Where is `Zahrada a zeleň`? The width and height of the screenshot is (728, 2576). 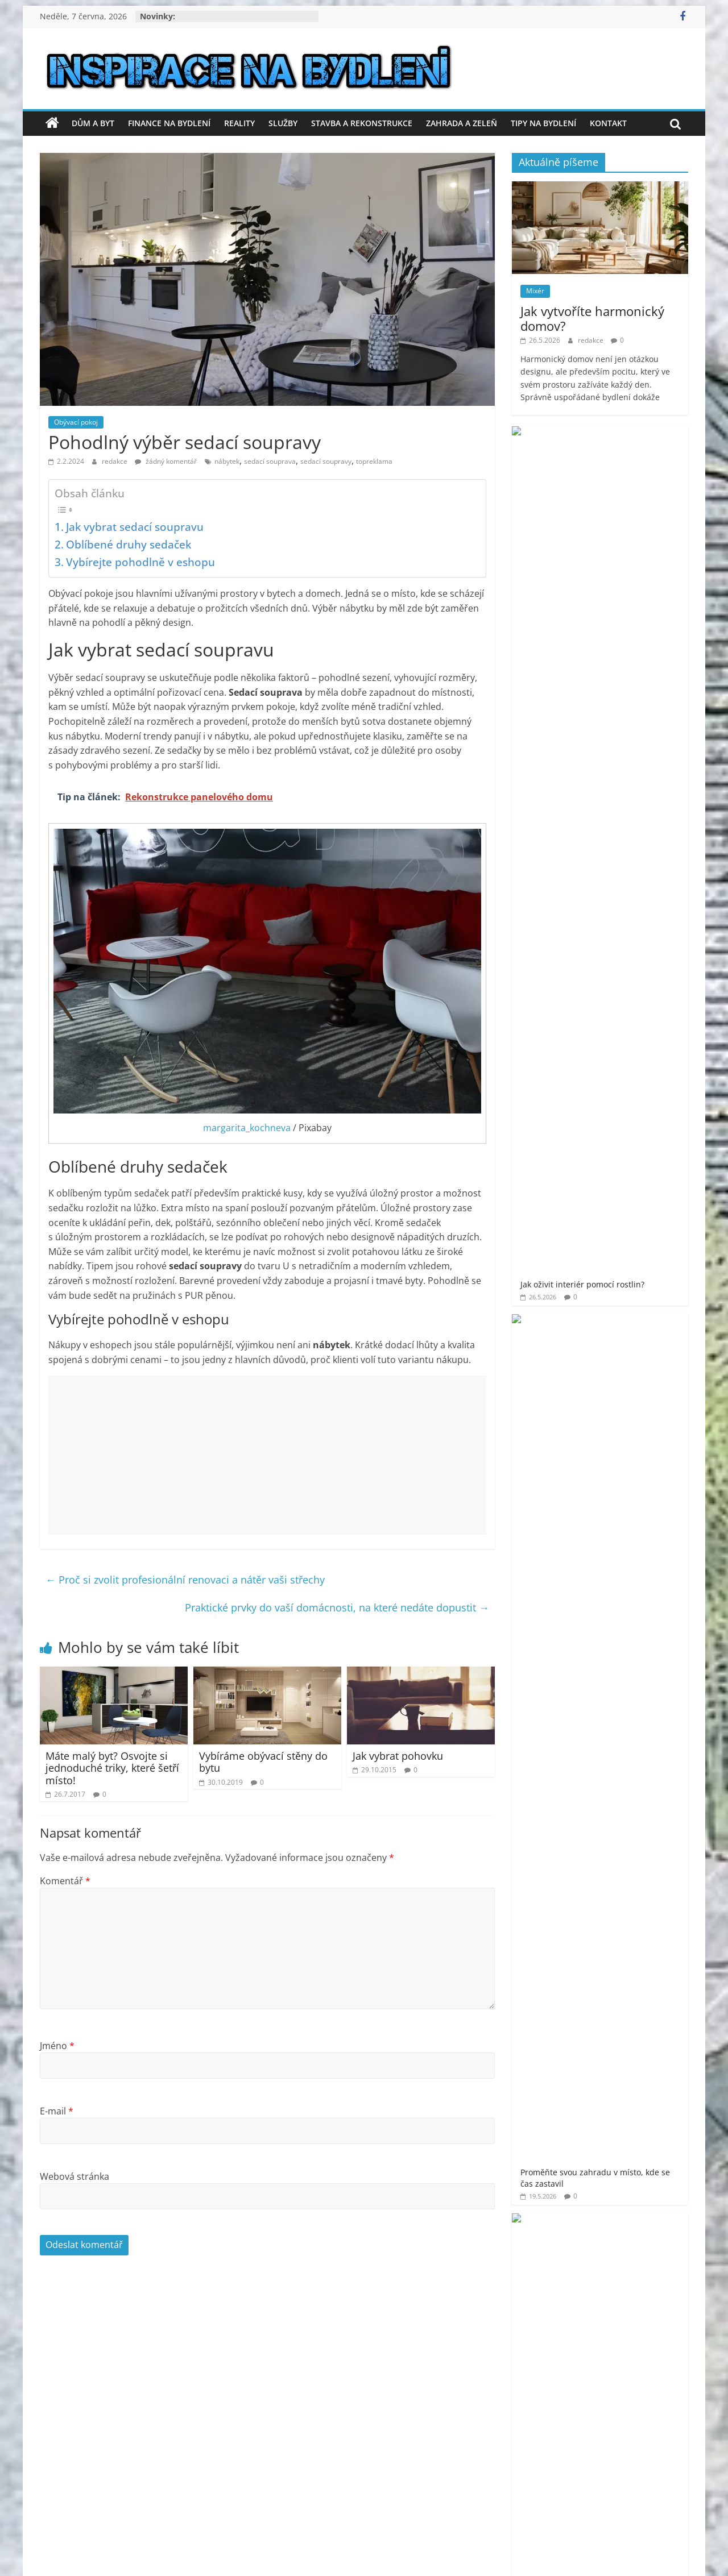 Zahrada a zeleň is located at coordinates (461, 123).